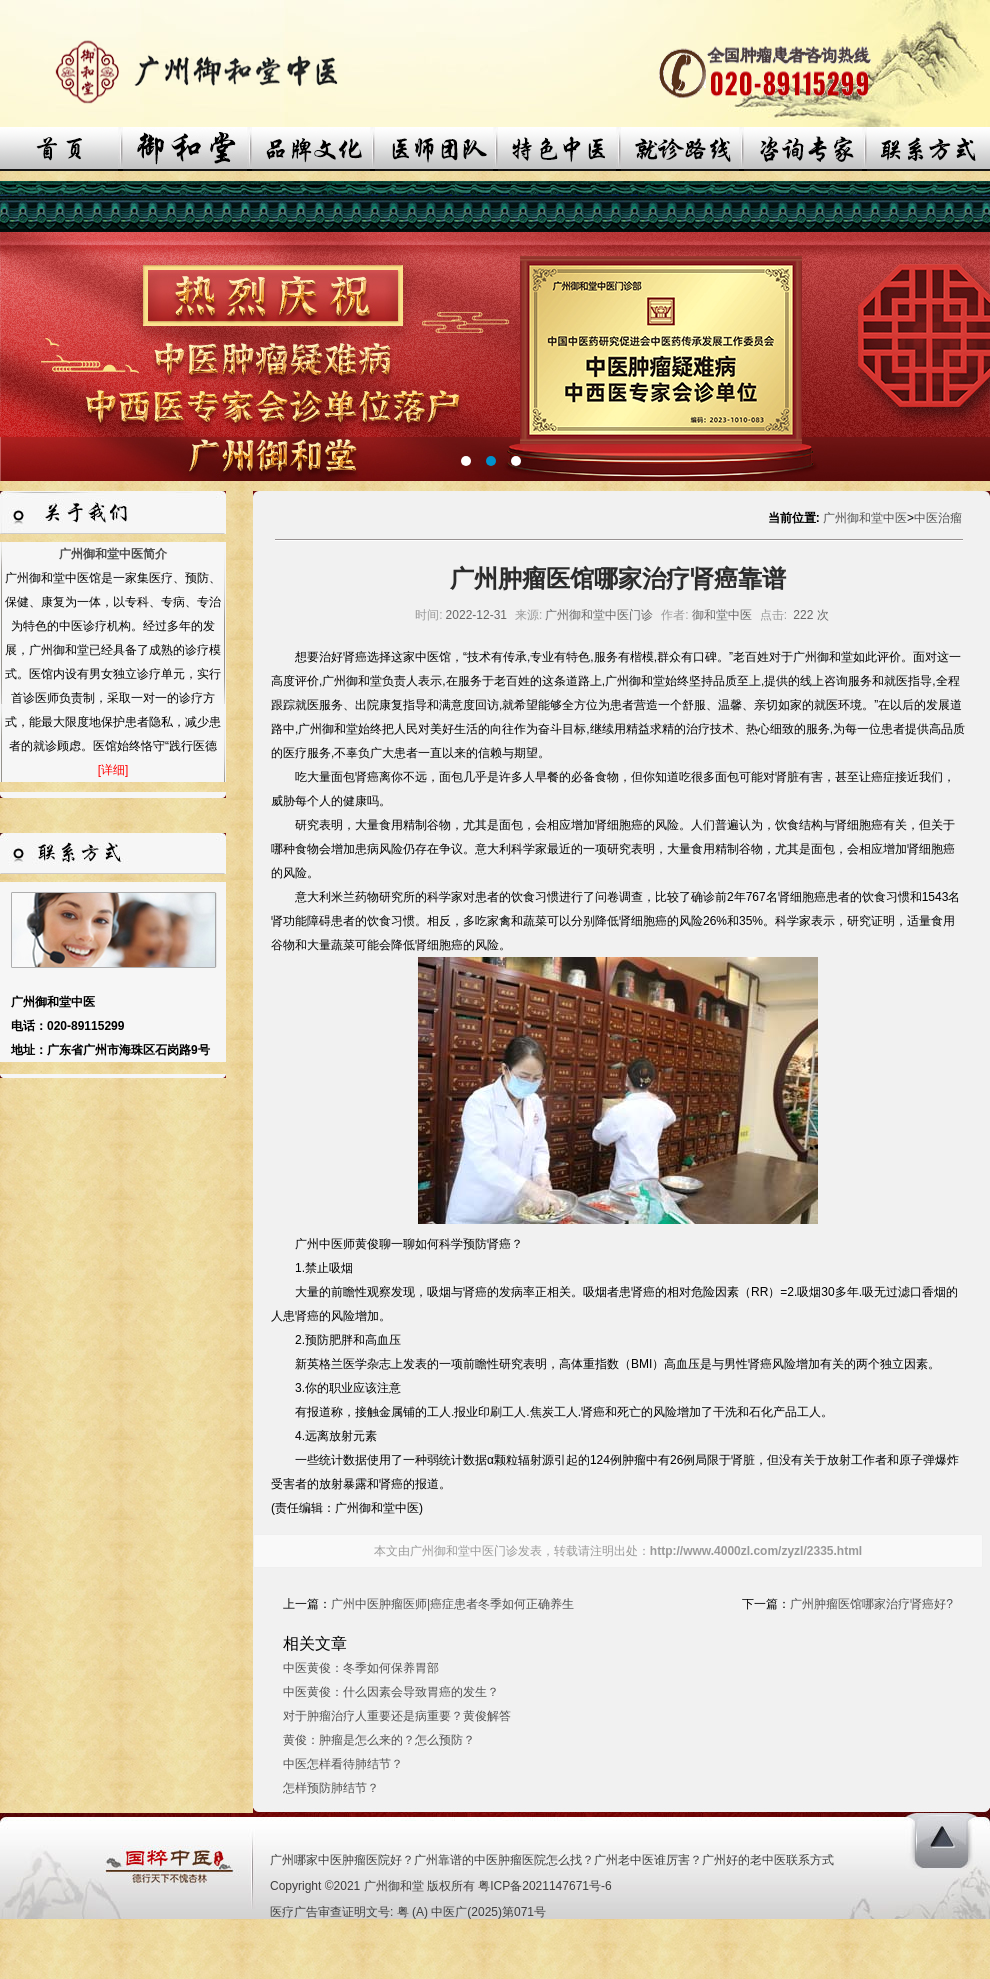 This screenshot has width=990, height=1979. I want to click on 粤ICP备2021147671号-6, so click(544, 1886).